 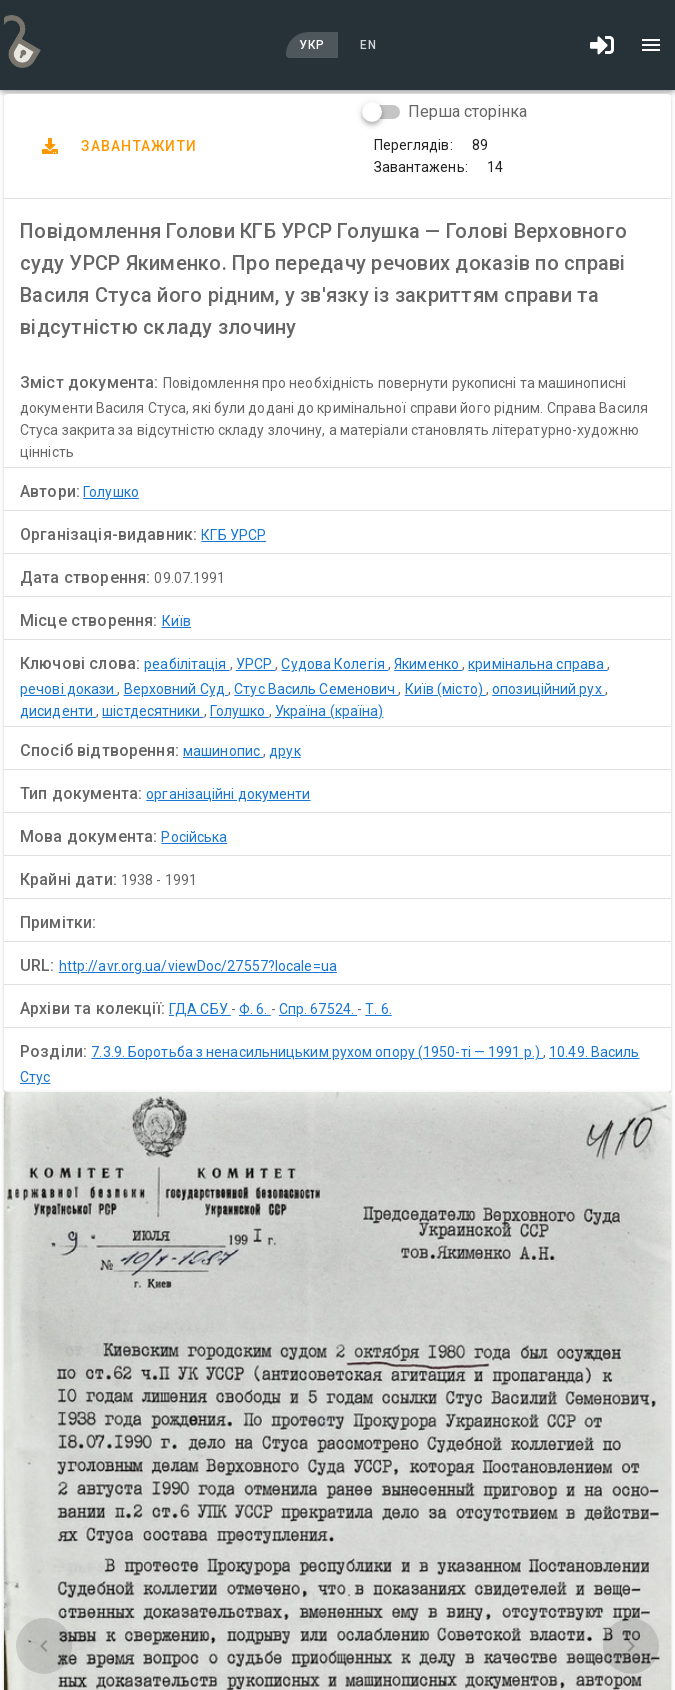 What do you see at coordinates (58, 711) in the screenshot?
I see `дисиденти` at bounding box center [58, 711].